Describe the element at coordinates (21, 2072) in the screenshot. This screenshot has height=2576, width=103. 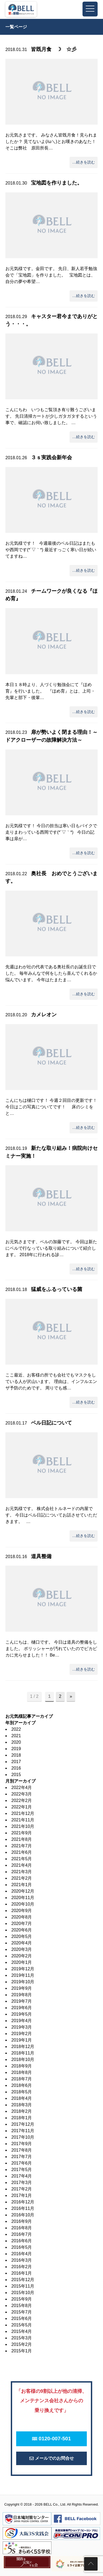
I see `2018年8月` at that location.